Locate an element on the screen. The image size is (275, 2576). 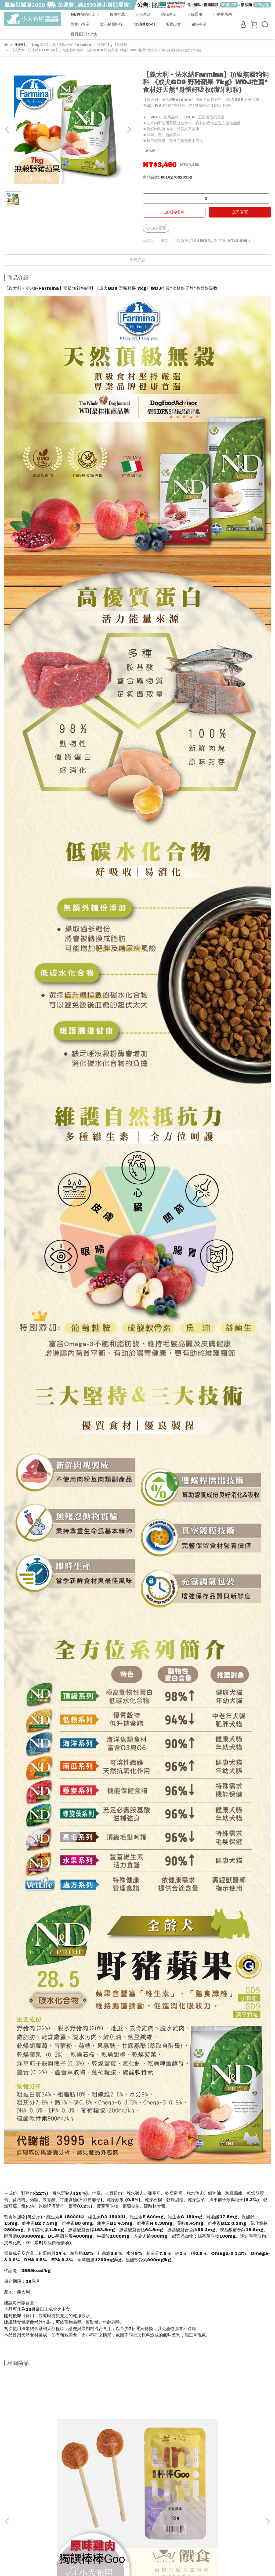
商品介紹 is located at coordinates (137, 260).